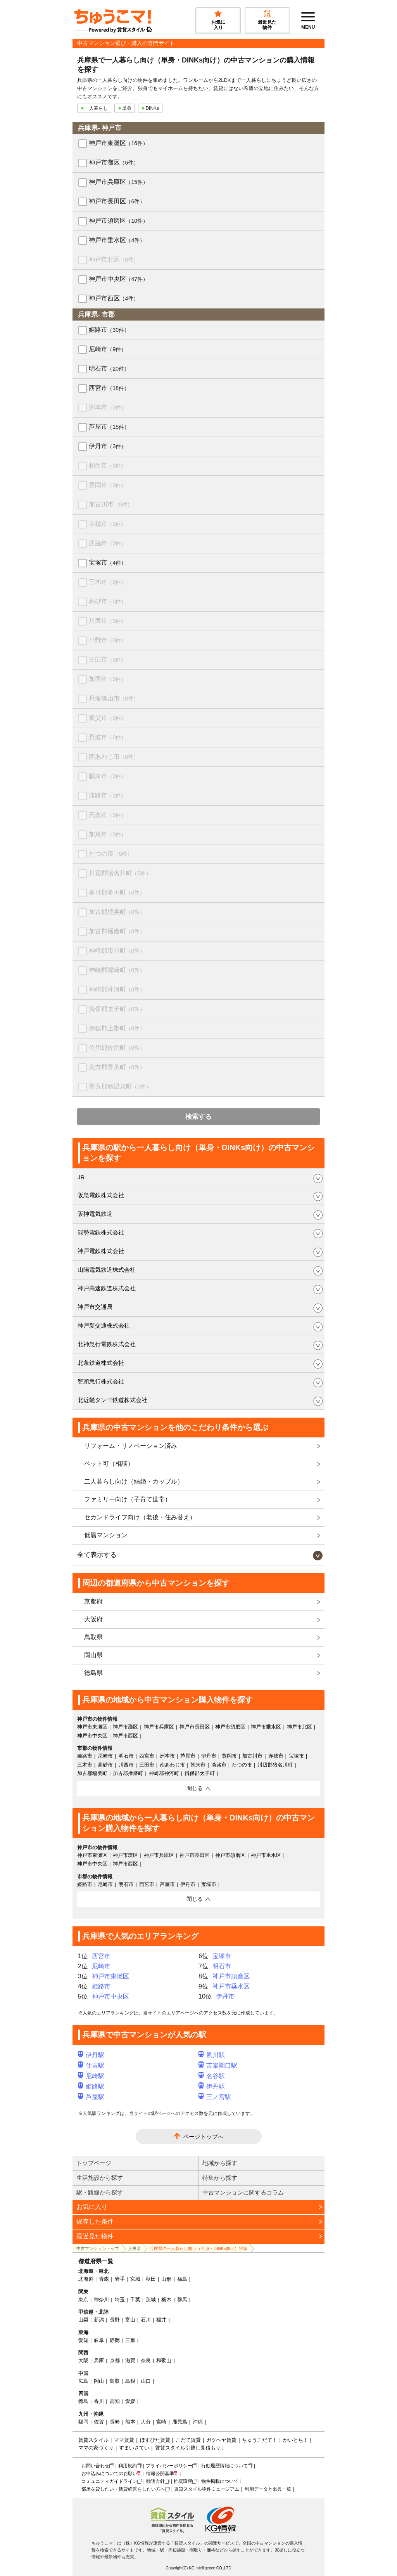 The height and width of the screenshot is (2576, 397). Describe the element at coordinates (211, 2076) in the screenshot. I see `名谷駅` at that location.